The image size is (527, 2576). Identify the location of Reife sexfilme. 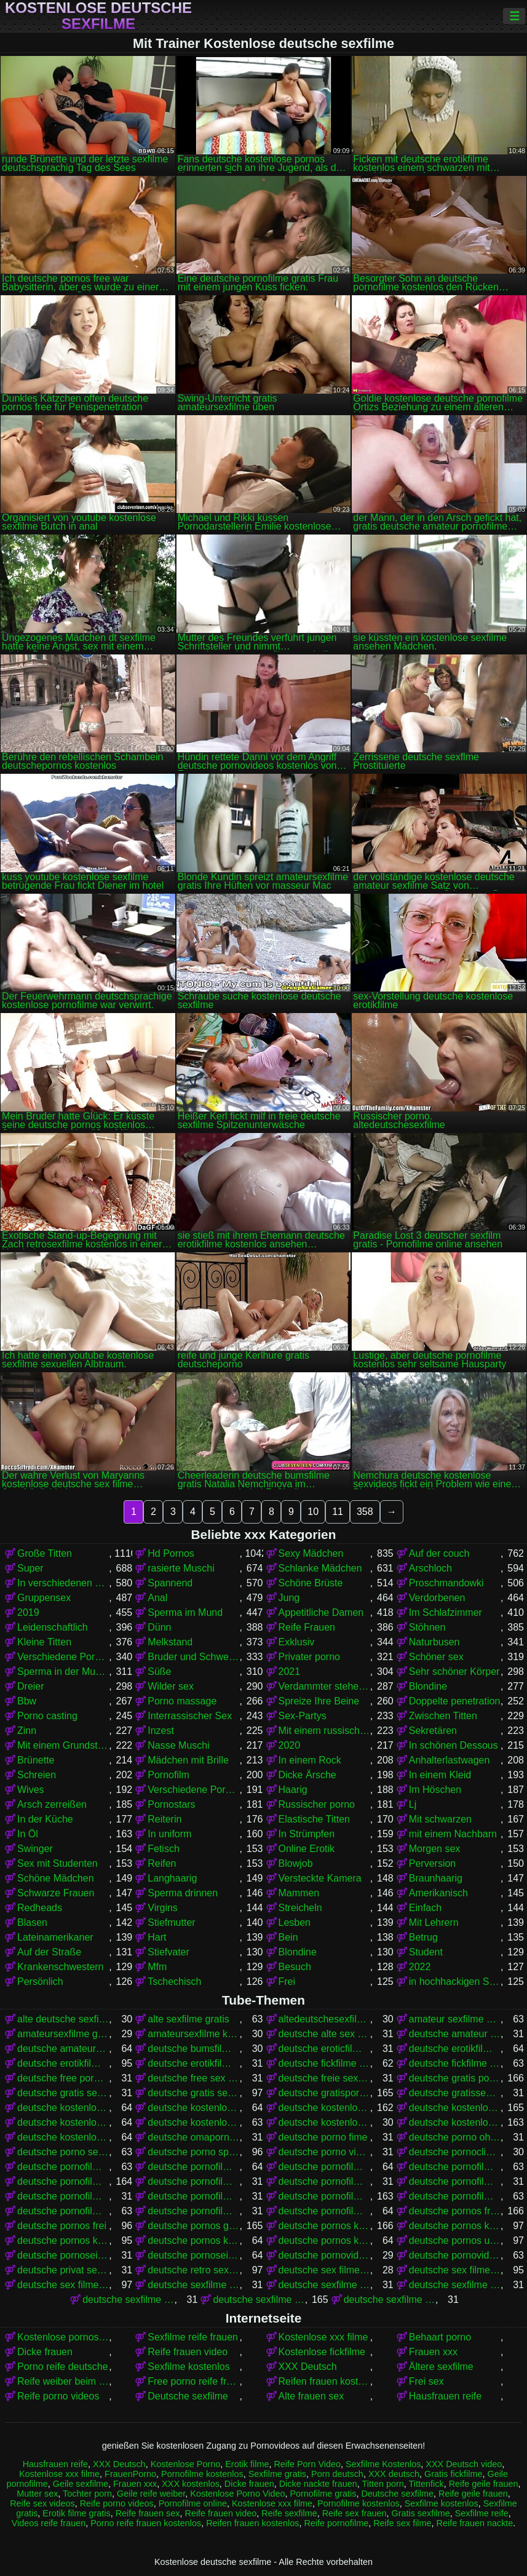
(289, 2513).